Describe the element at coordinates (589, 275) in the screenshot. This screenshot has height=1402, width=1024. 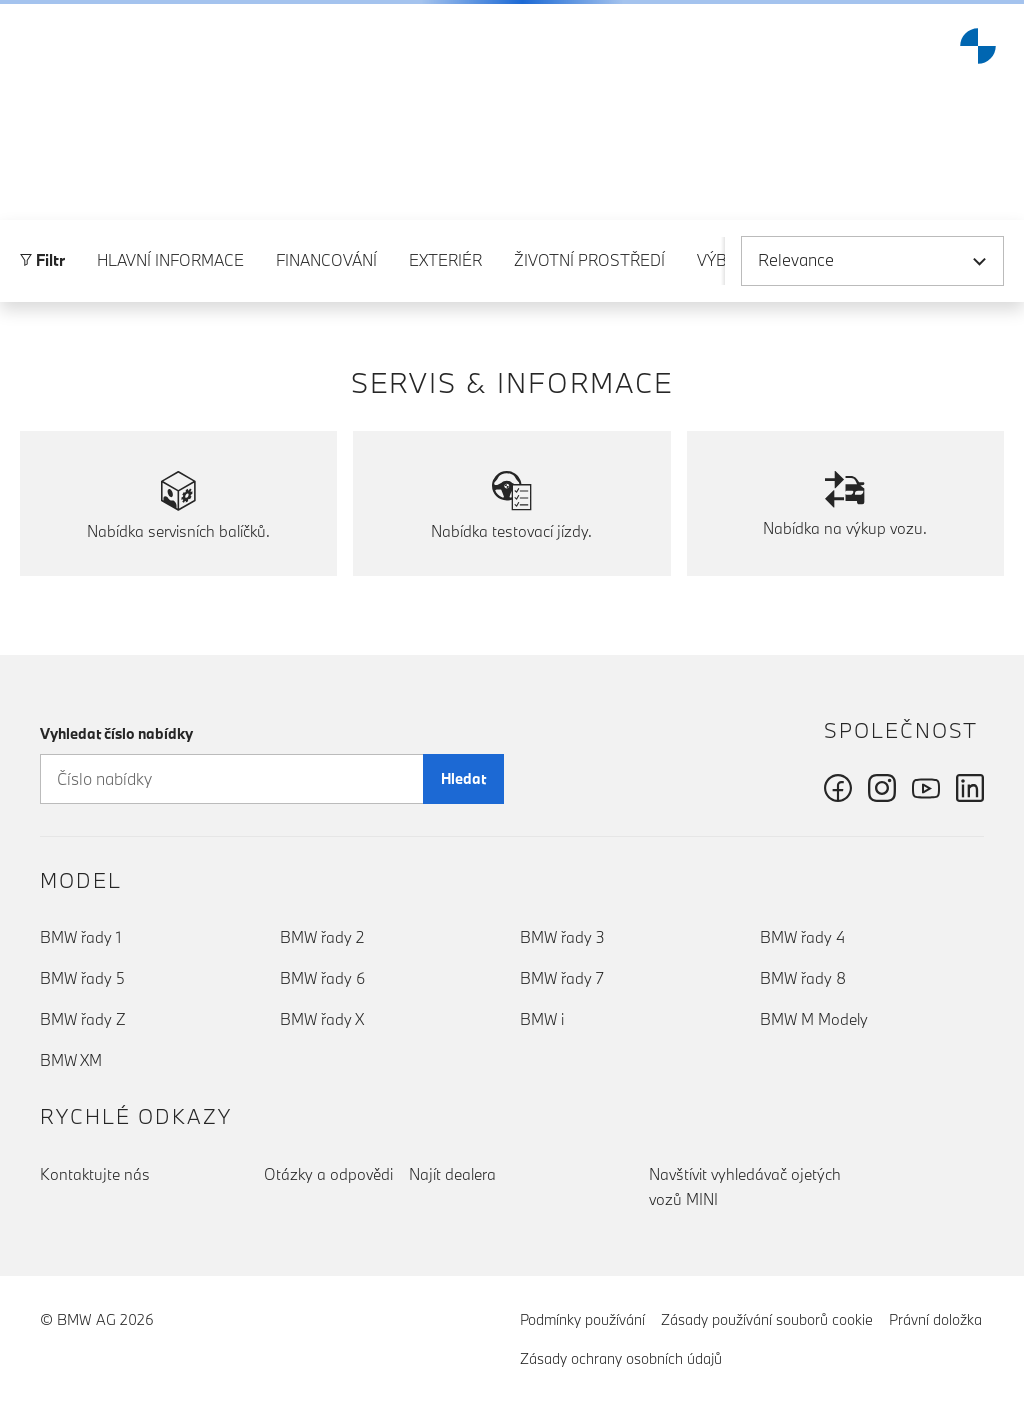
I see `Životní prostředí` at that location.